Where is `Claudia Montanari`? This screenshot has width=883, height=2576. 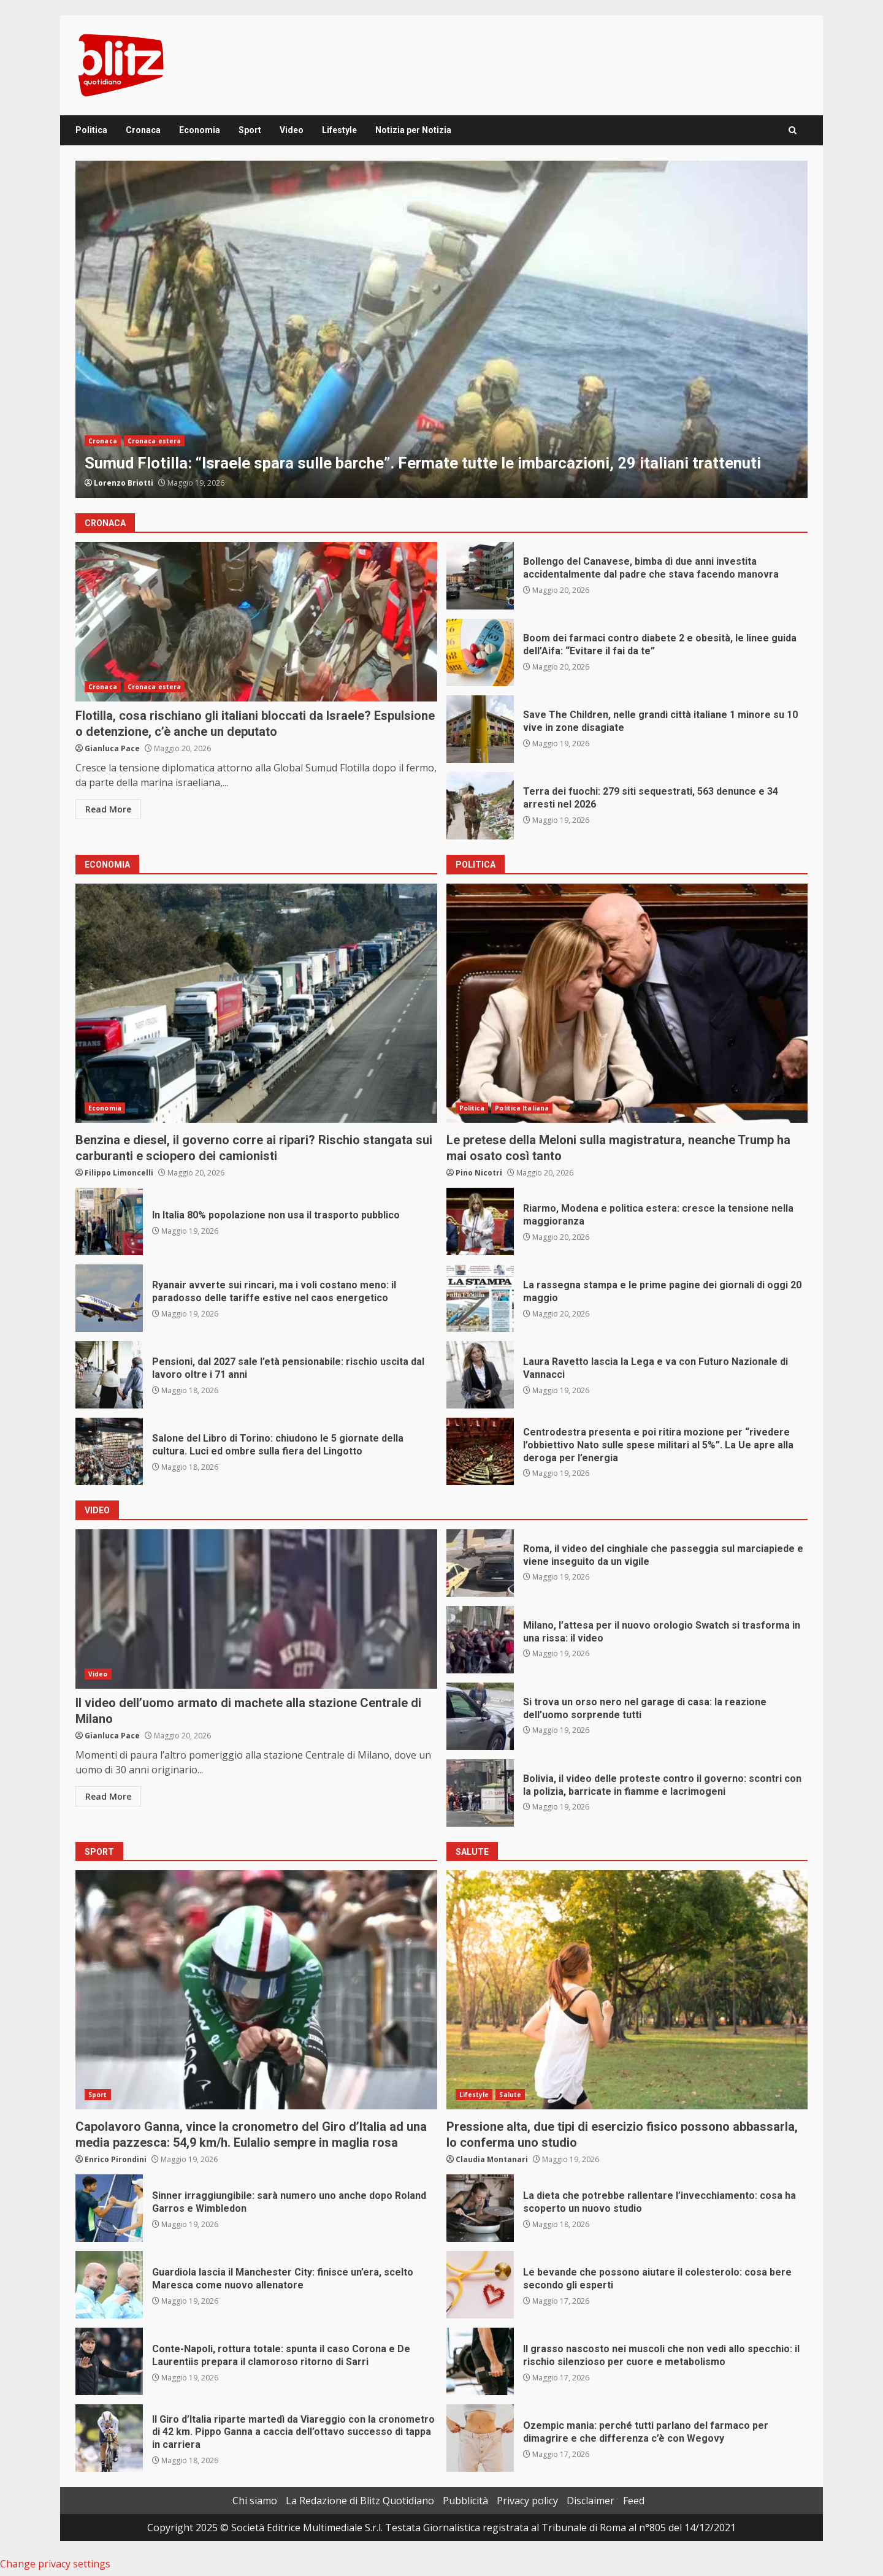
Claudia Montanari is located at coordinates (492, 2159).